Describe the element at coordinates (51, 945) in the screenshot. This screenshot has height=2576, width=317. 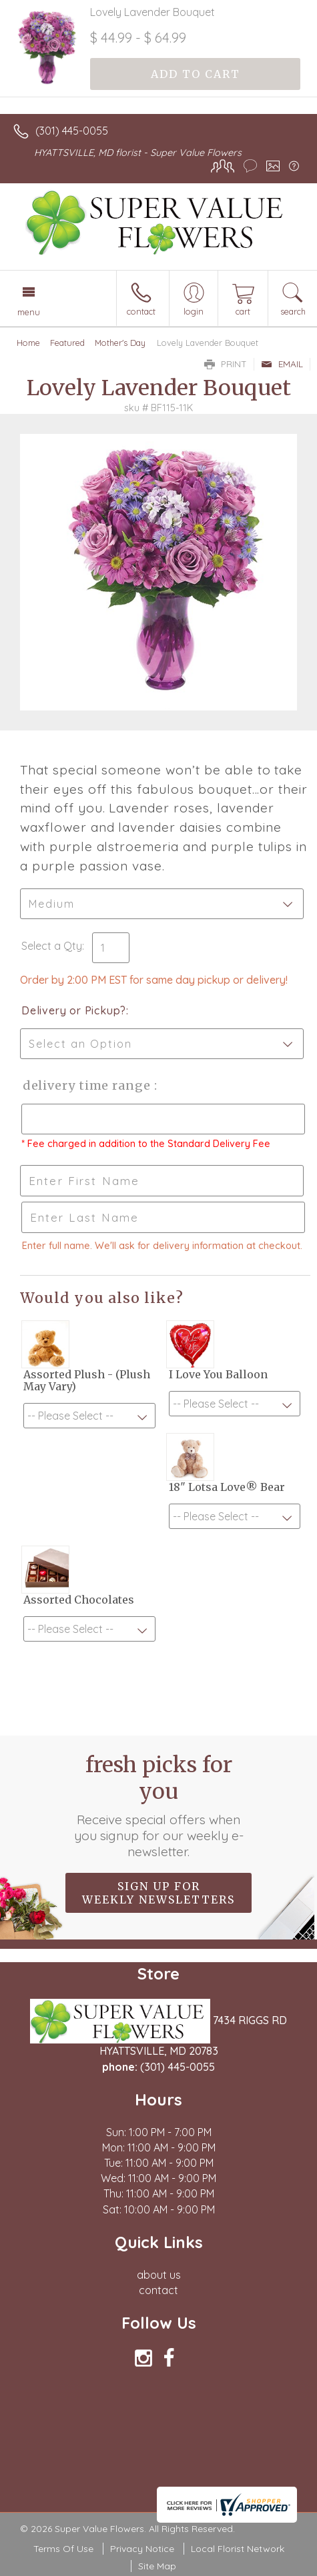
I see `Select a Qty` at that location.